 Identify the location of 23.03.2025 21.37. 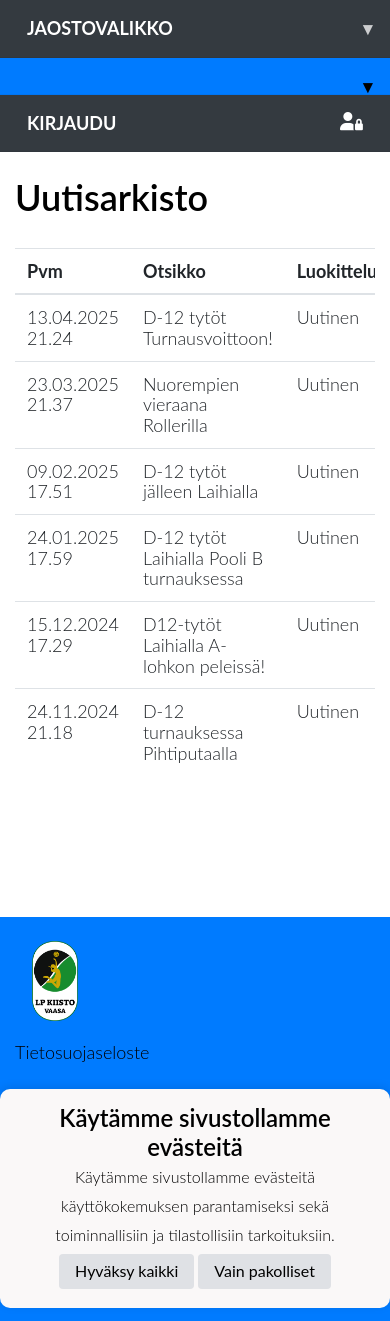
(73, 394).